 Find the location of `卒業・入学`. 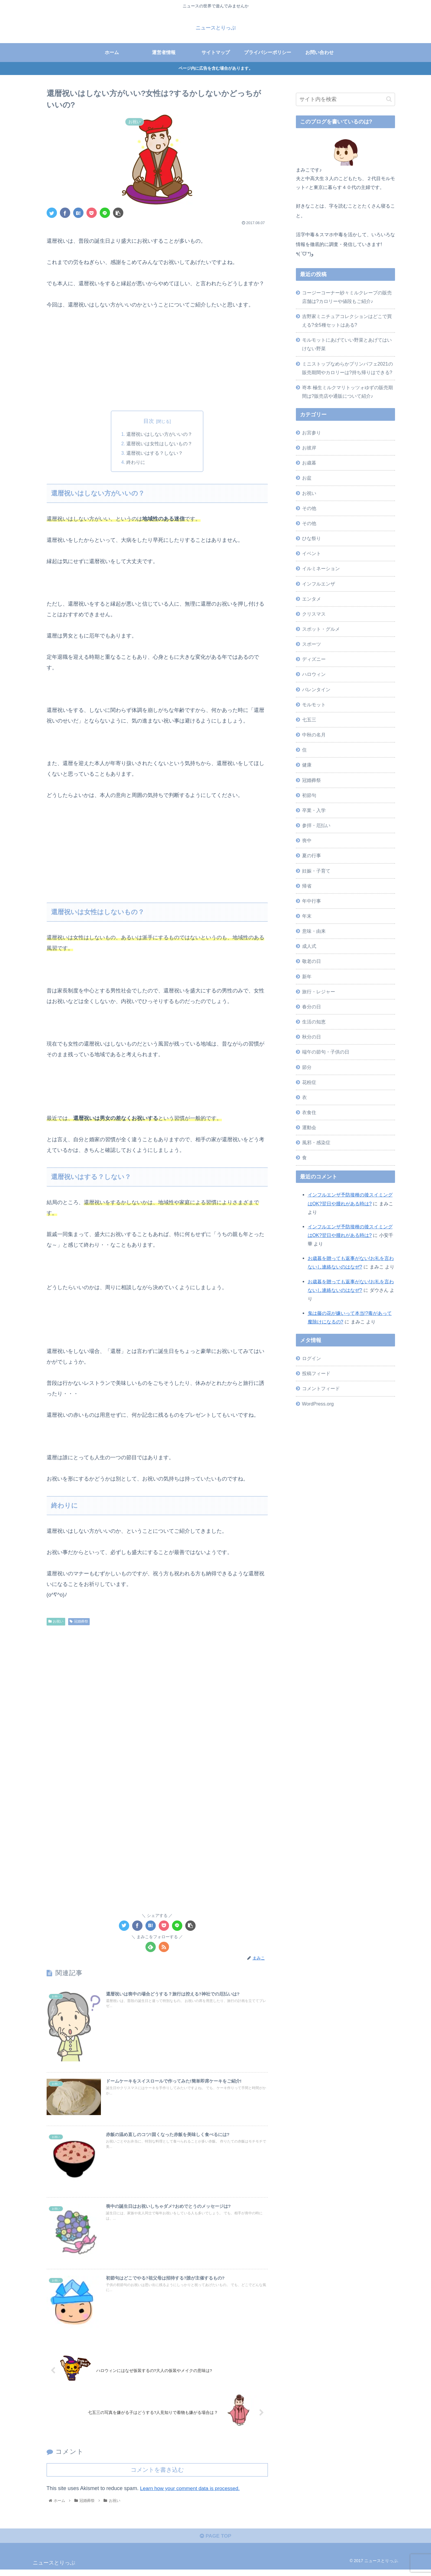

卒業・入学 is located at coordinates (314, 810).